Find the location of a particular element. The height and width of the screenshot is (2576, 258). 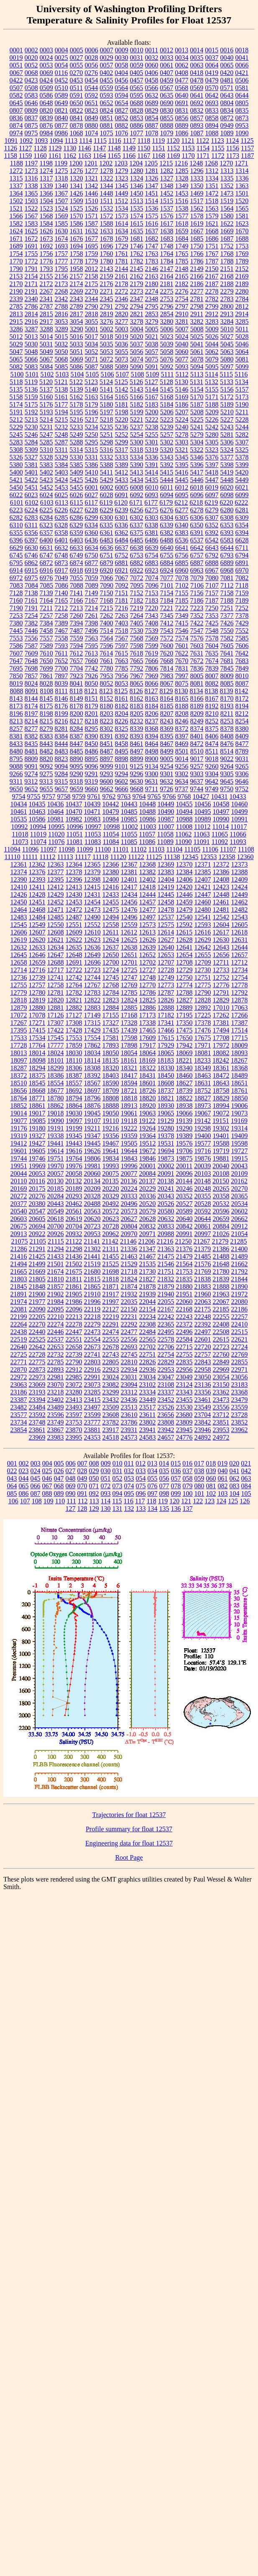

006 is located at coordinates (71, 1463).